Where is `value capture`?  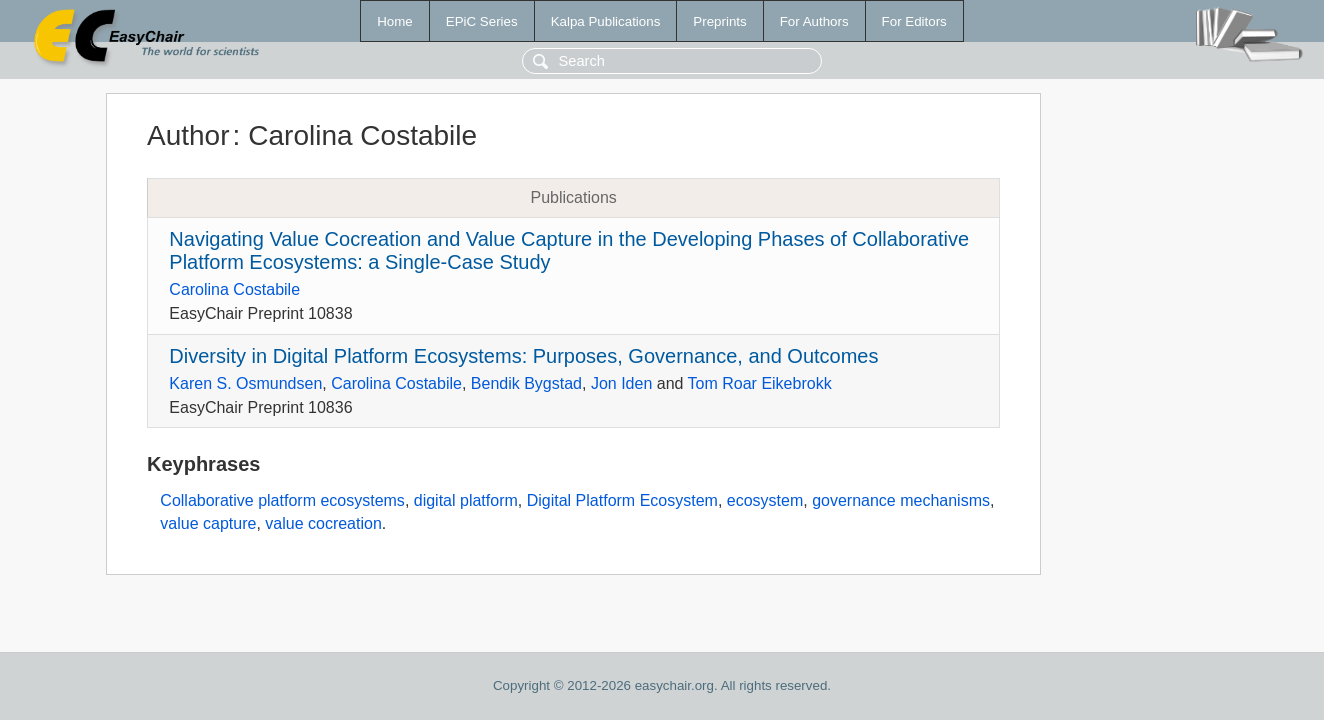 value capture is located at coordinates (208, 523).